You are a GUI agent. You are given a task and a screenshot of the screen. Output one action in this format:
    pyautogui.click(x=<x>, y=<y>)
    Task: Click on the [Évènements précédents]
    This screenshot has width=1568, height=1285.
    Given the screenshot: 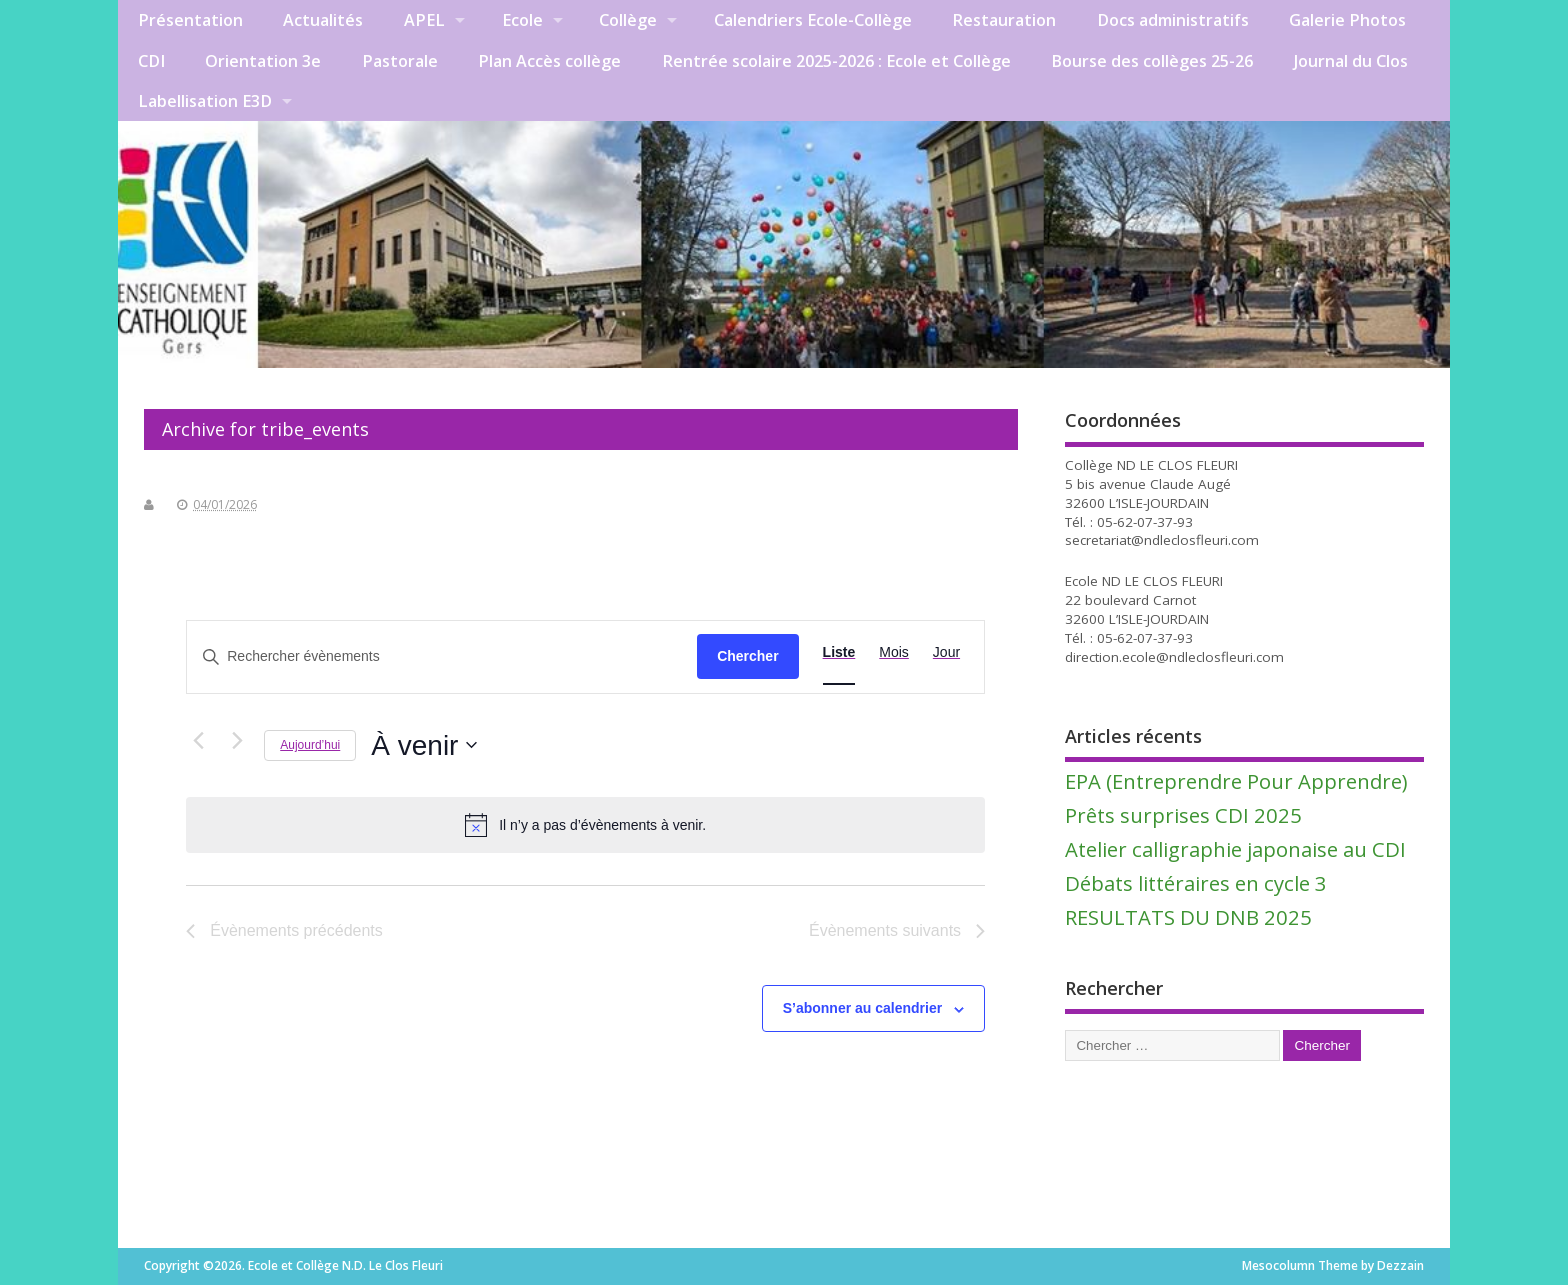 What is the action you would take?
    pyautogui.click(x=198, y=741)
    